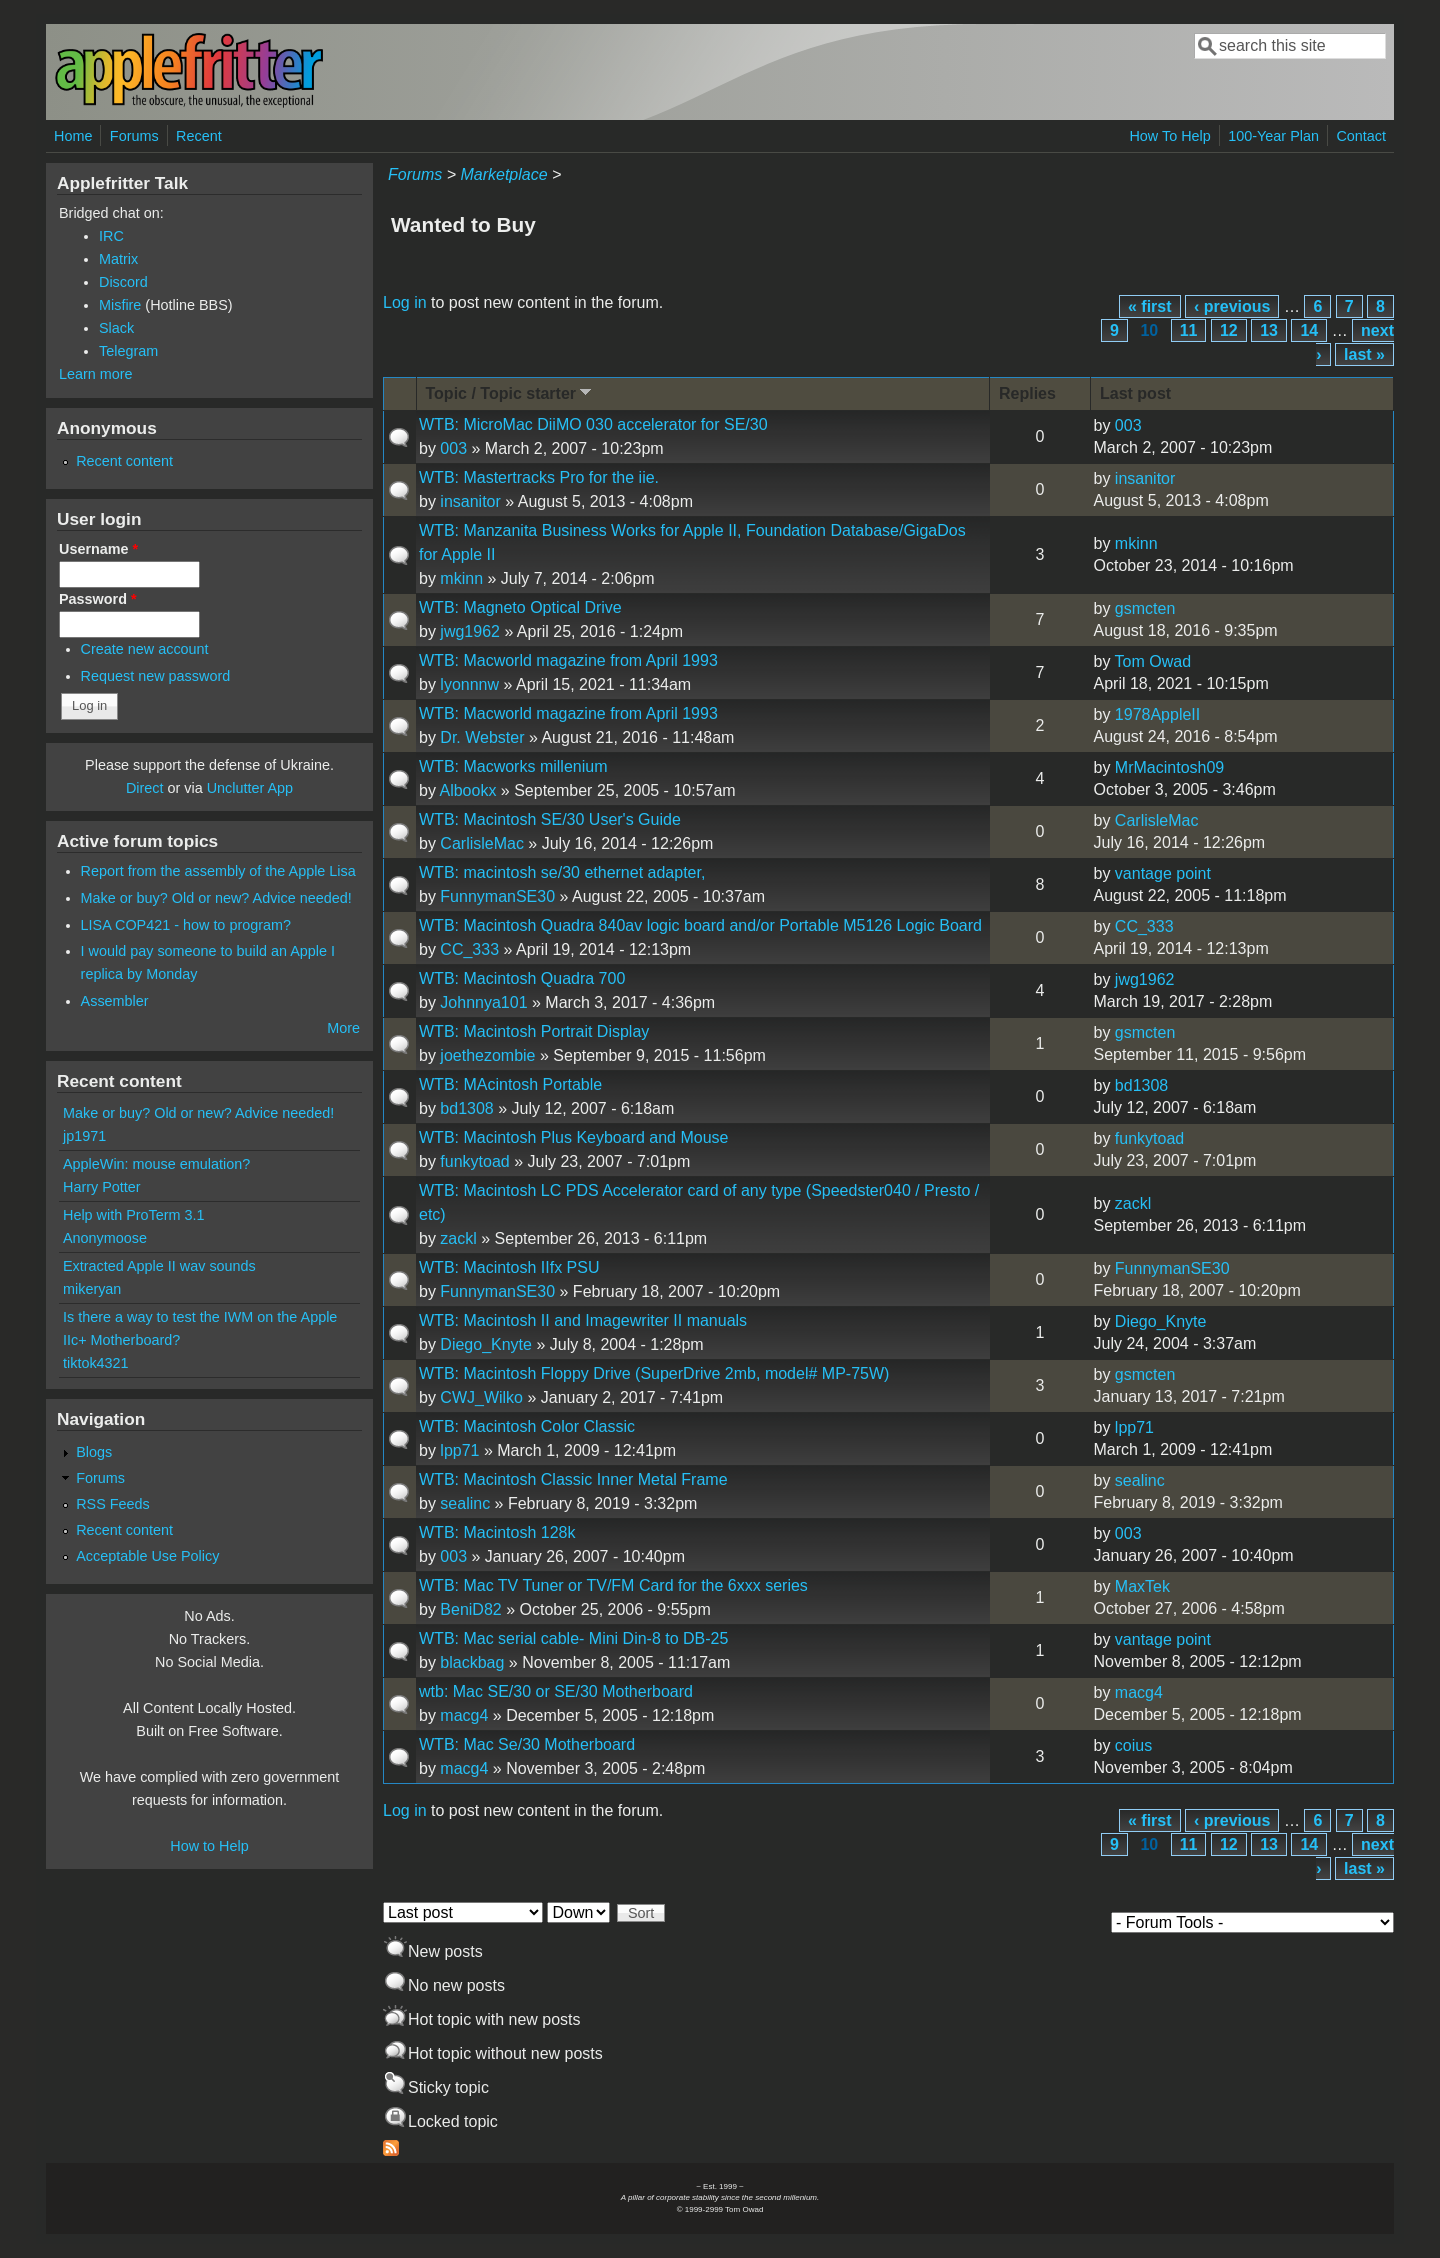 The image size is (1440, 2258). Describe the element at coordinates (128, 351) in the screenshot. I see `Telegram` at that location.